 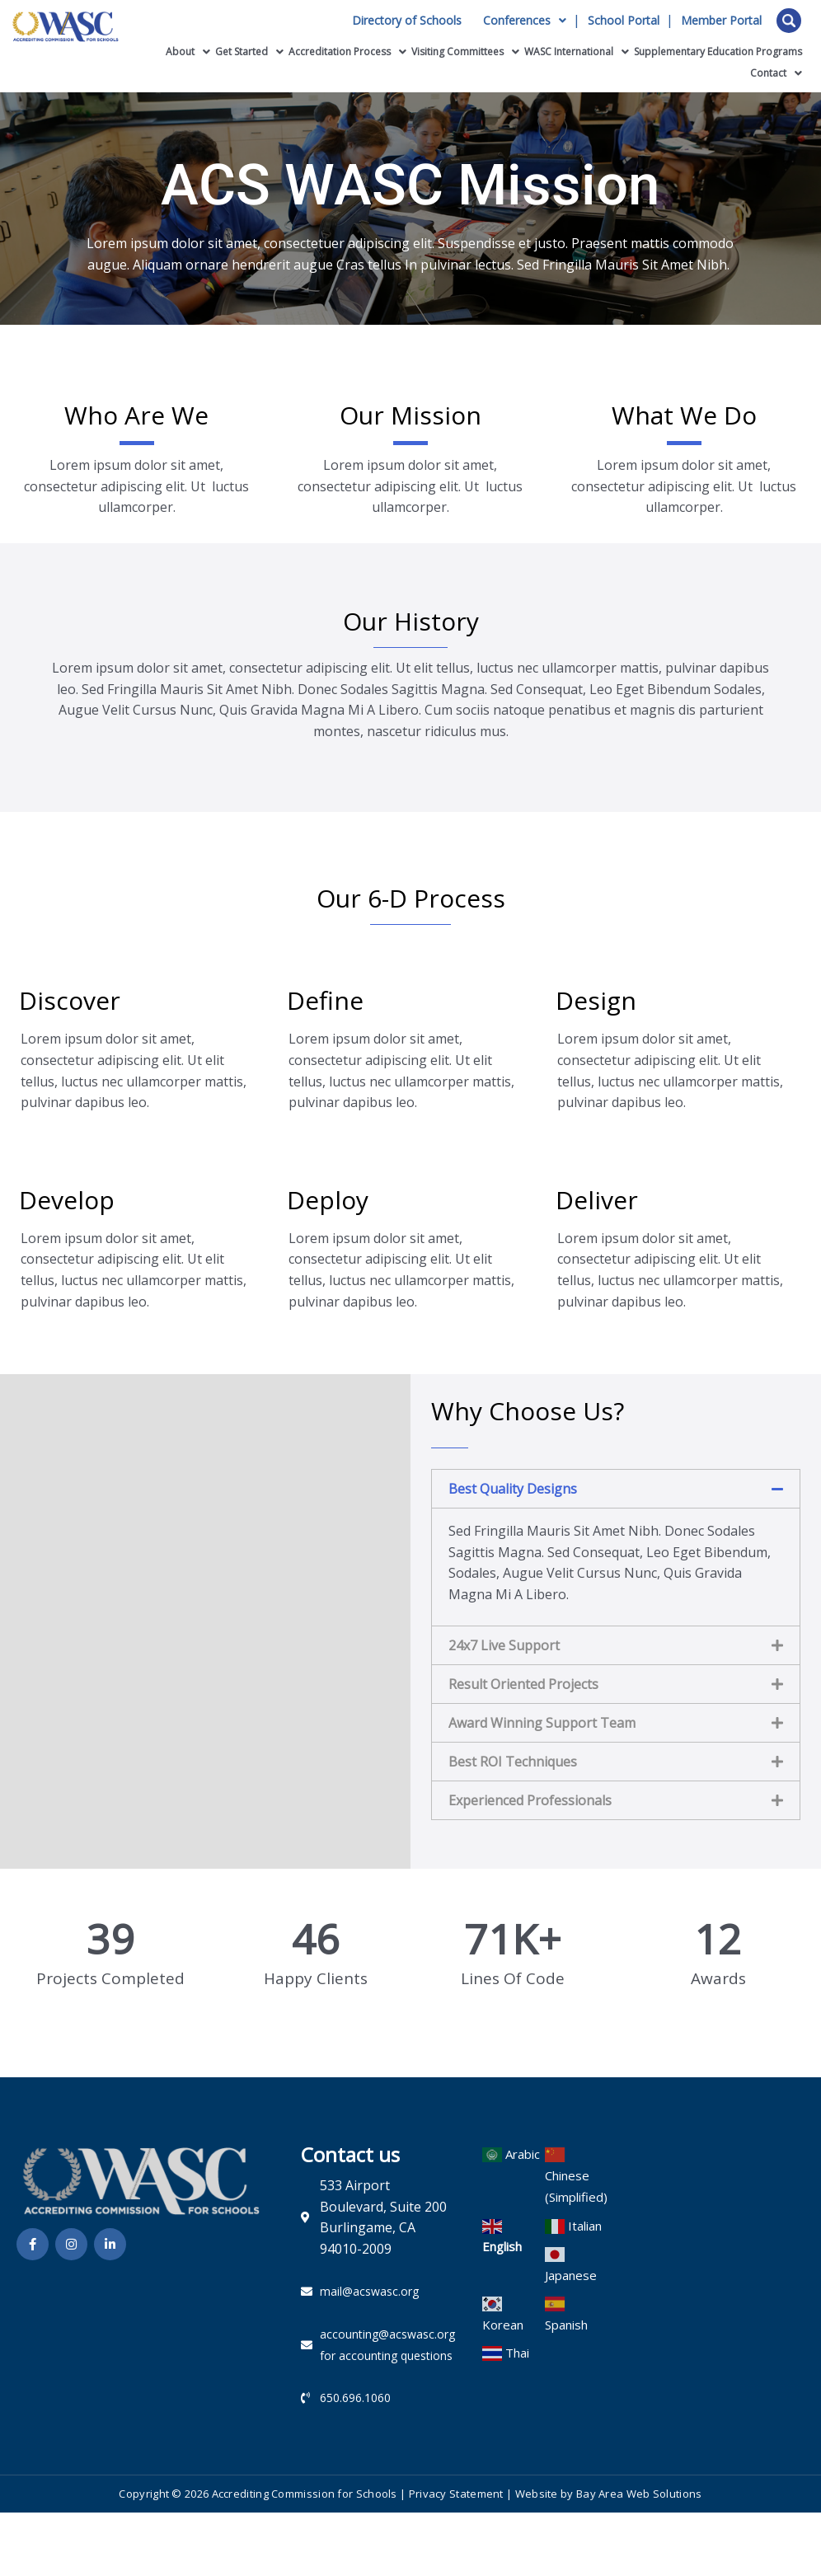 I want to click on Award Winning Support Team, so click(x=542, y=1723).